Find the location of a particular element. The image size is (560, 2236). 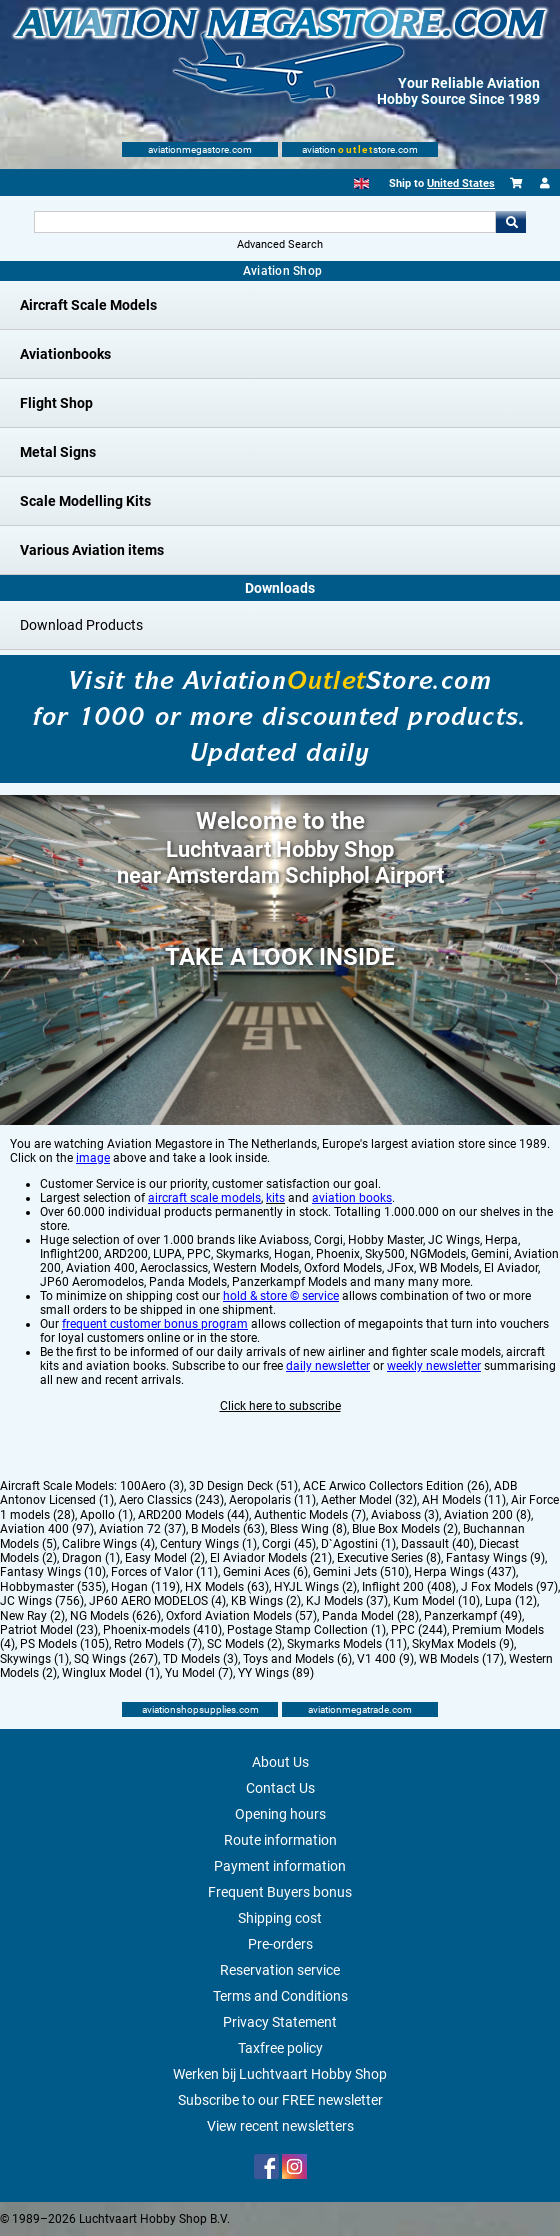

Scale Modelling Kits is located at coordinates (85, 501).